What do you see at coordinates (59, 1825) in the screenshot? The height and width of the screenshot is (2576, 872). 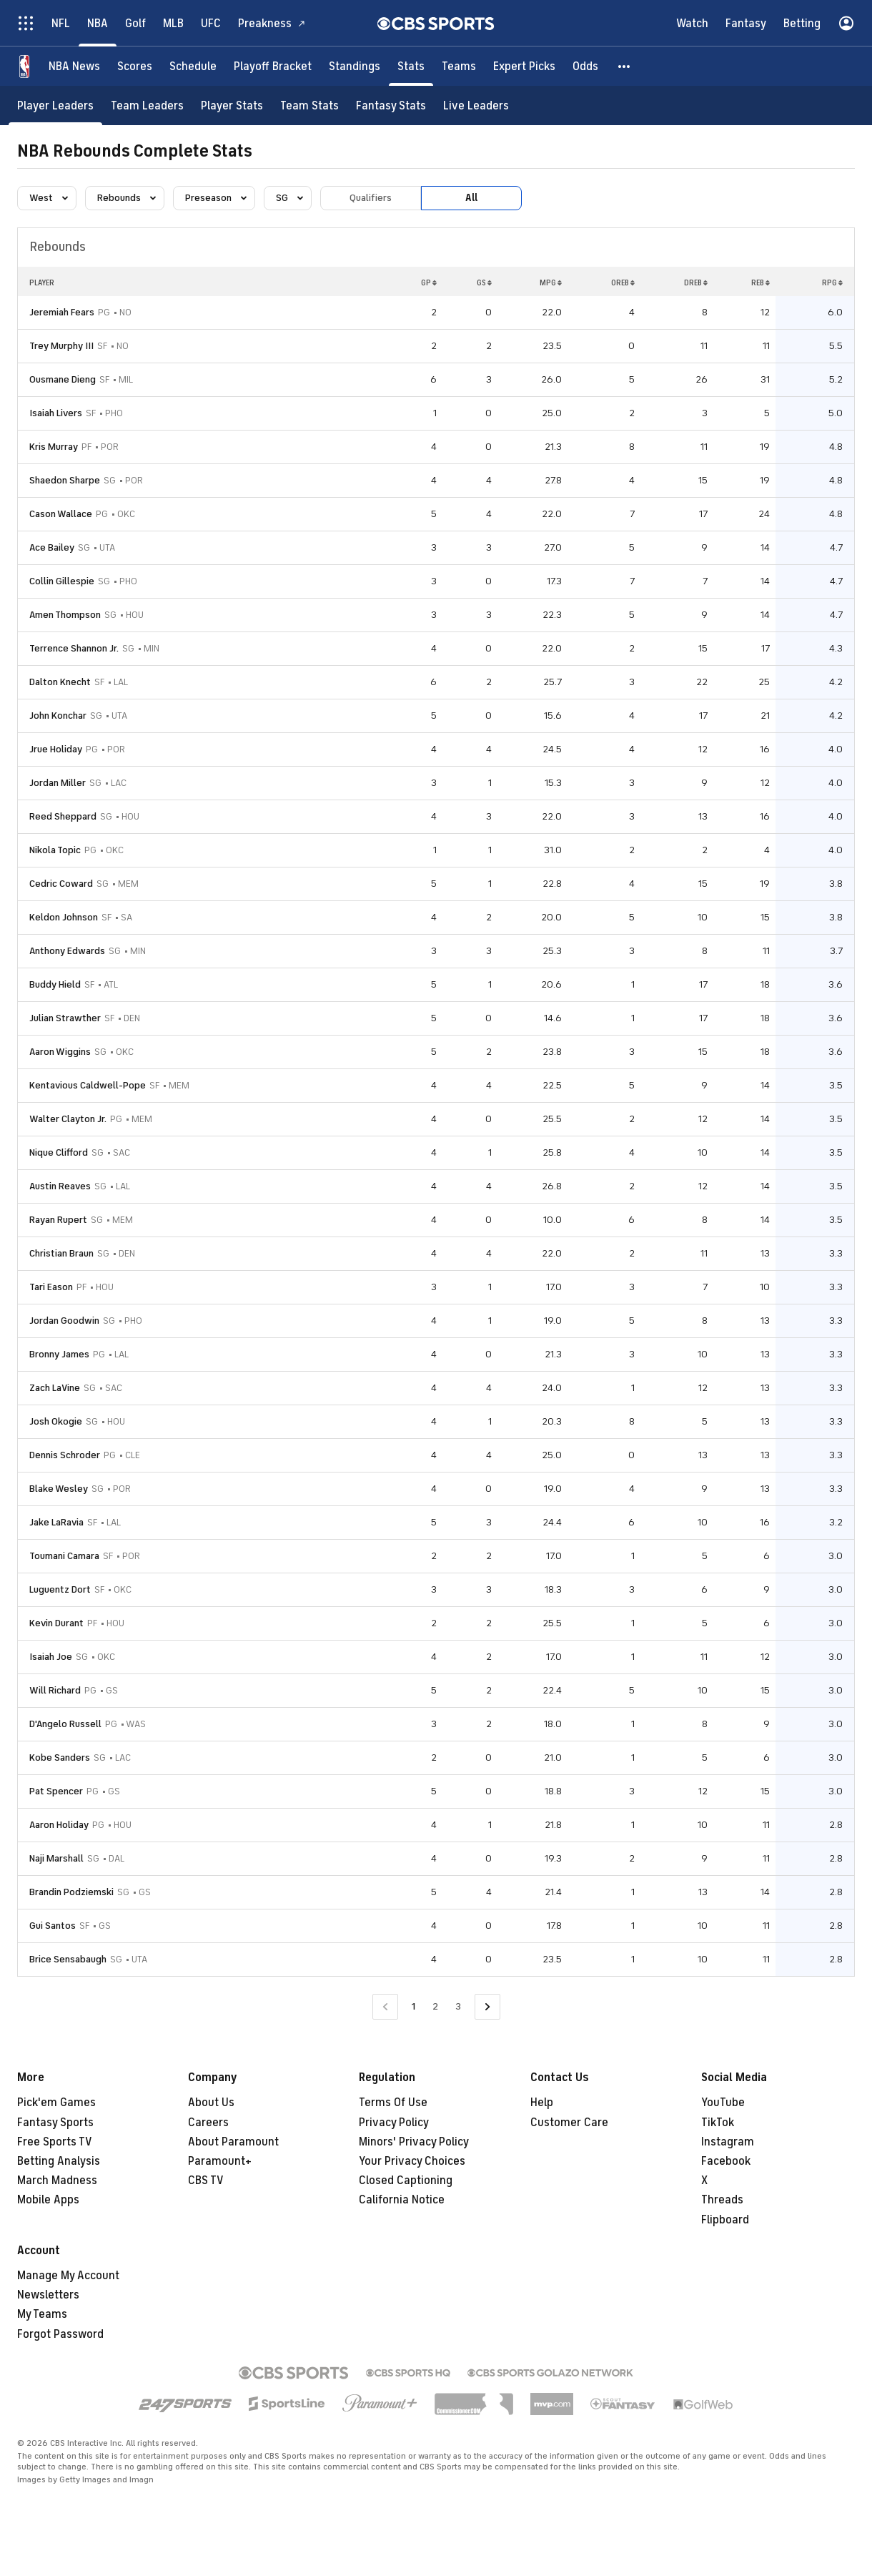 I see `Aaron Holiday` at bounding box center [59, 1825].